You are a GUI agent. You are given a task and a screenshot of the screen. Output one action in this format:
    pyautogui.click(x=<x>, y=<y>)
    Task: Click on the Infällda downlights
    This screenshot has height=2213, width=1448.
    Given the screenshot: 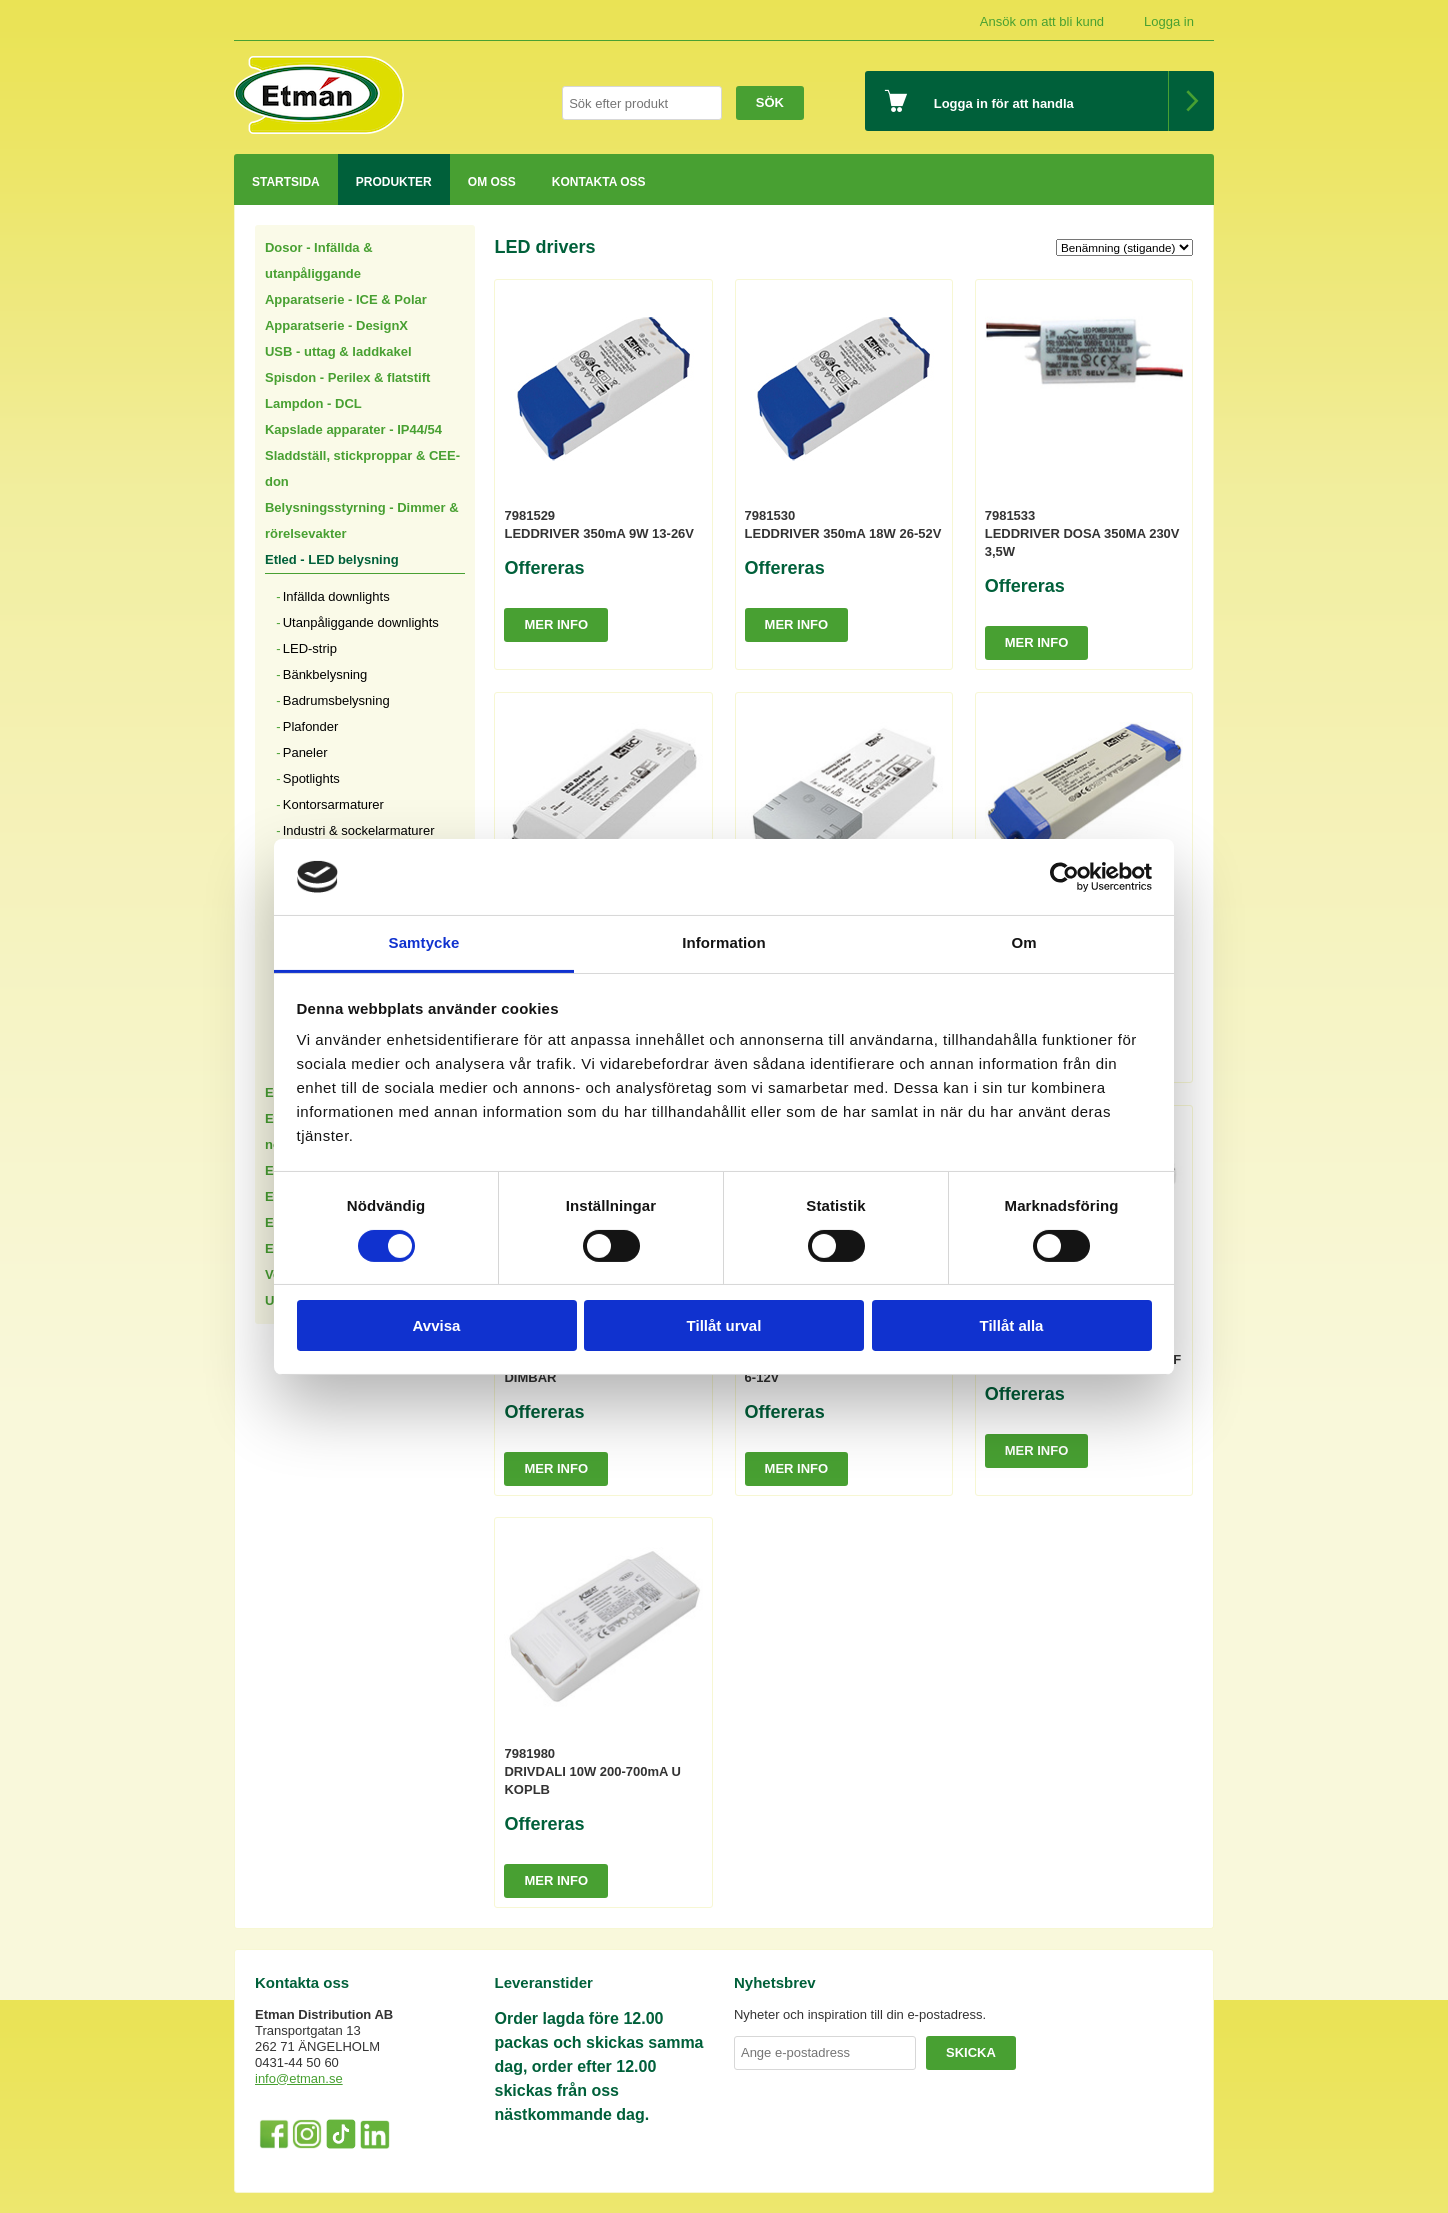 What is the action you would take?
    pyautogui.click(x=336, y=596)
    